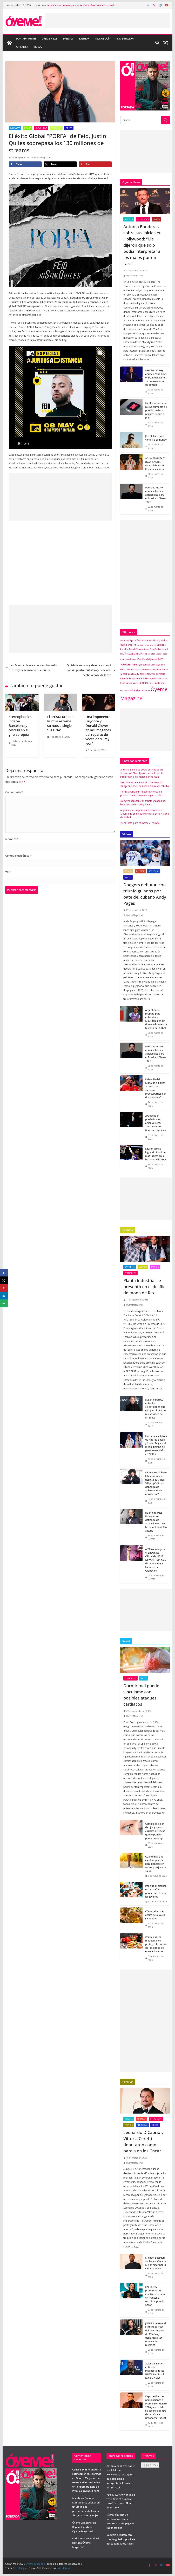 The width and height of the screenshot is (175, 2576). Describe the element at coordinates (158, 640) in the screenshot. I see `Barcelona y Madrid [Barcelona y Madrid (22 elementos)]` at that location.